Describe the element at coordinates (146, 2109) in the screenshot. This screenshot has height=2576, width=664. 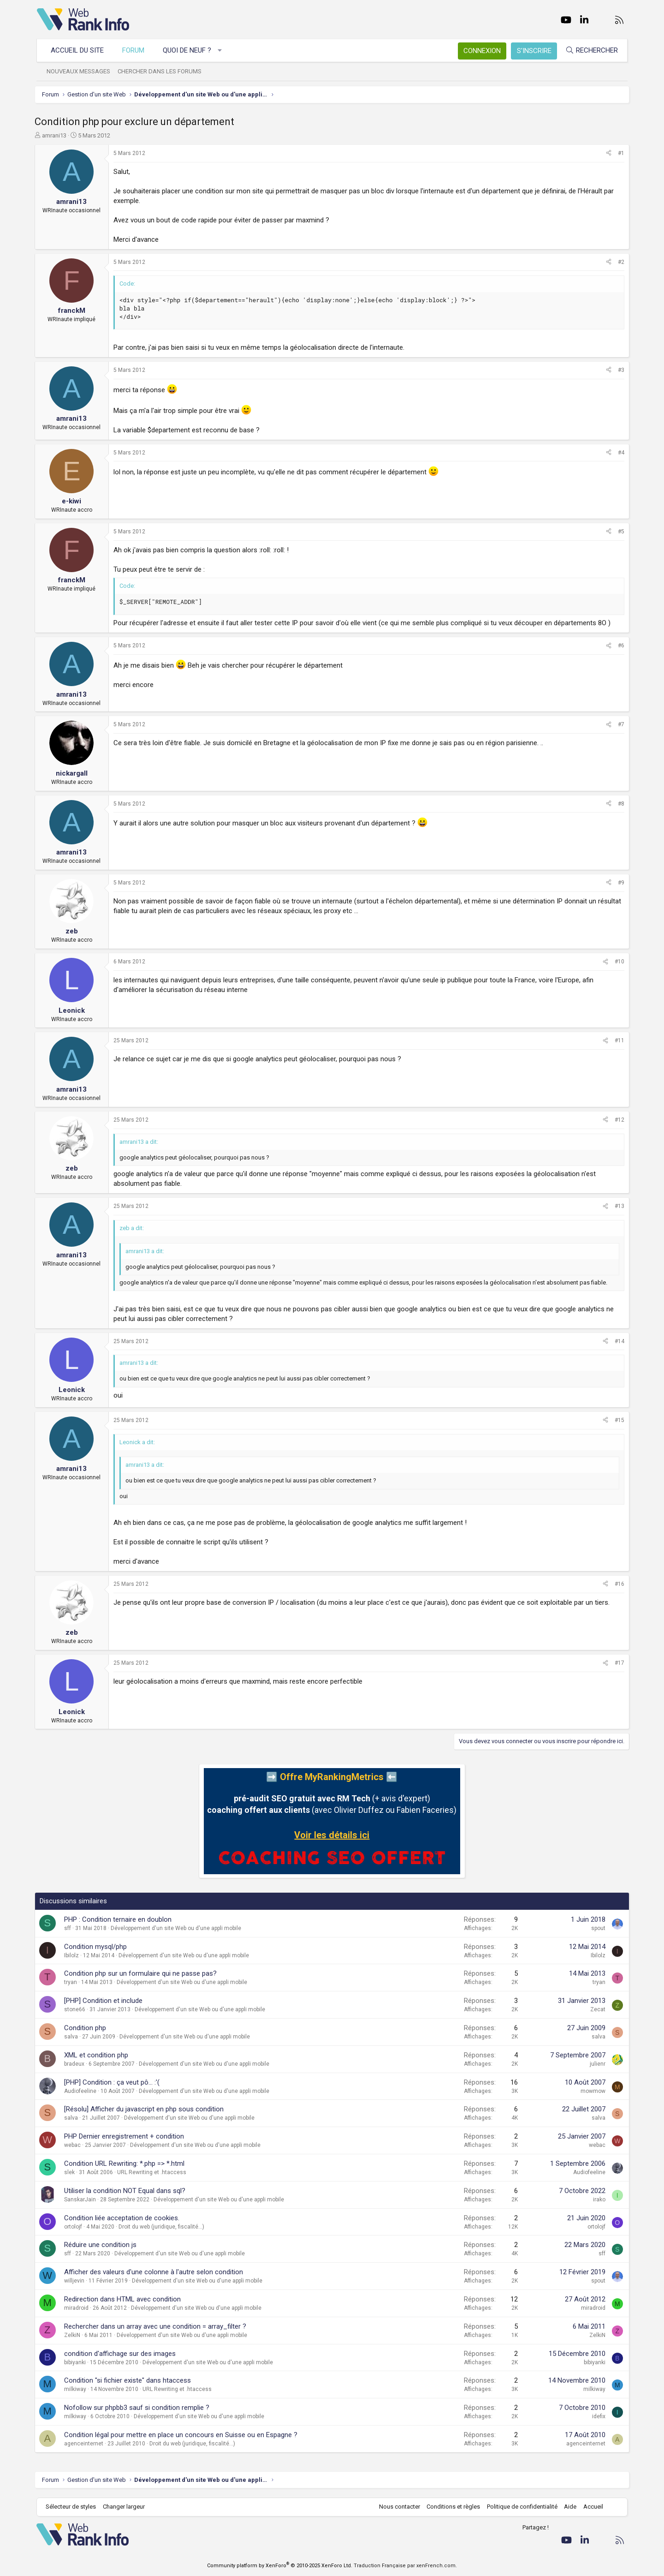
I see `[Résolu] Afficher du javascript en php sous condition` at that location.